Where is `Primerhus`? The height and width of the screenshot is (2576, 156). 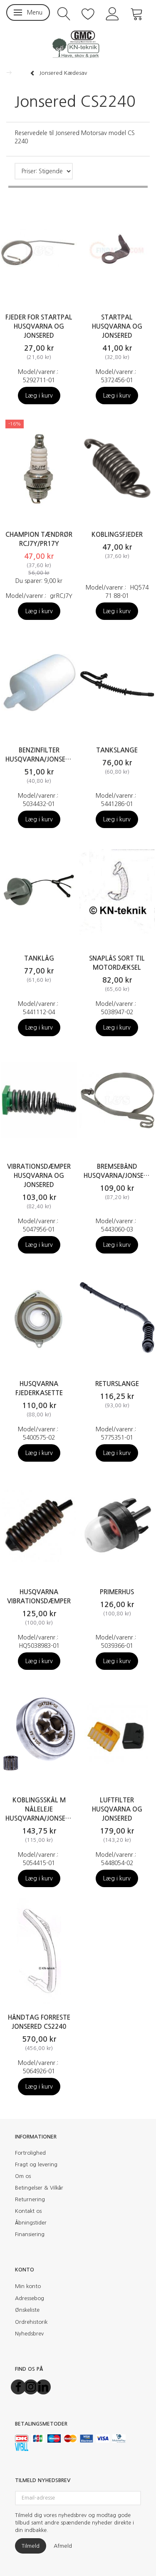
Primerhus is located at coordinates (117, 1592).